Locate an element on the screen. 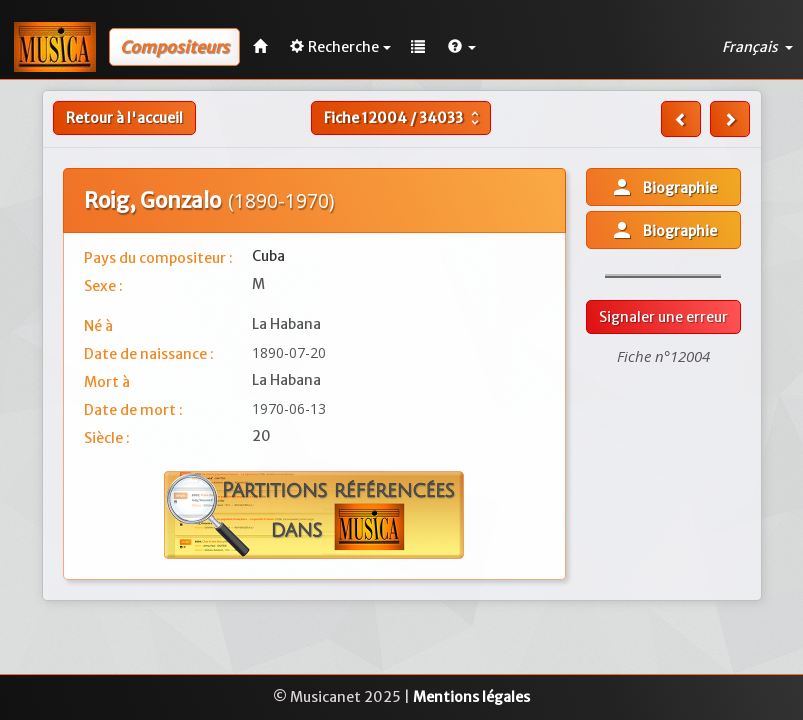 The width and height of the screenshot is (803, 720). Retour à l'accueil is located at coordinates (124, 118).